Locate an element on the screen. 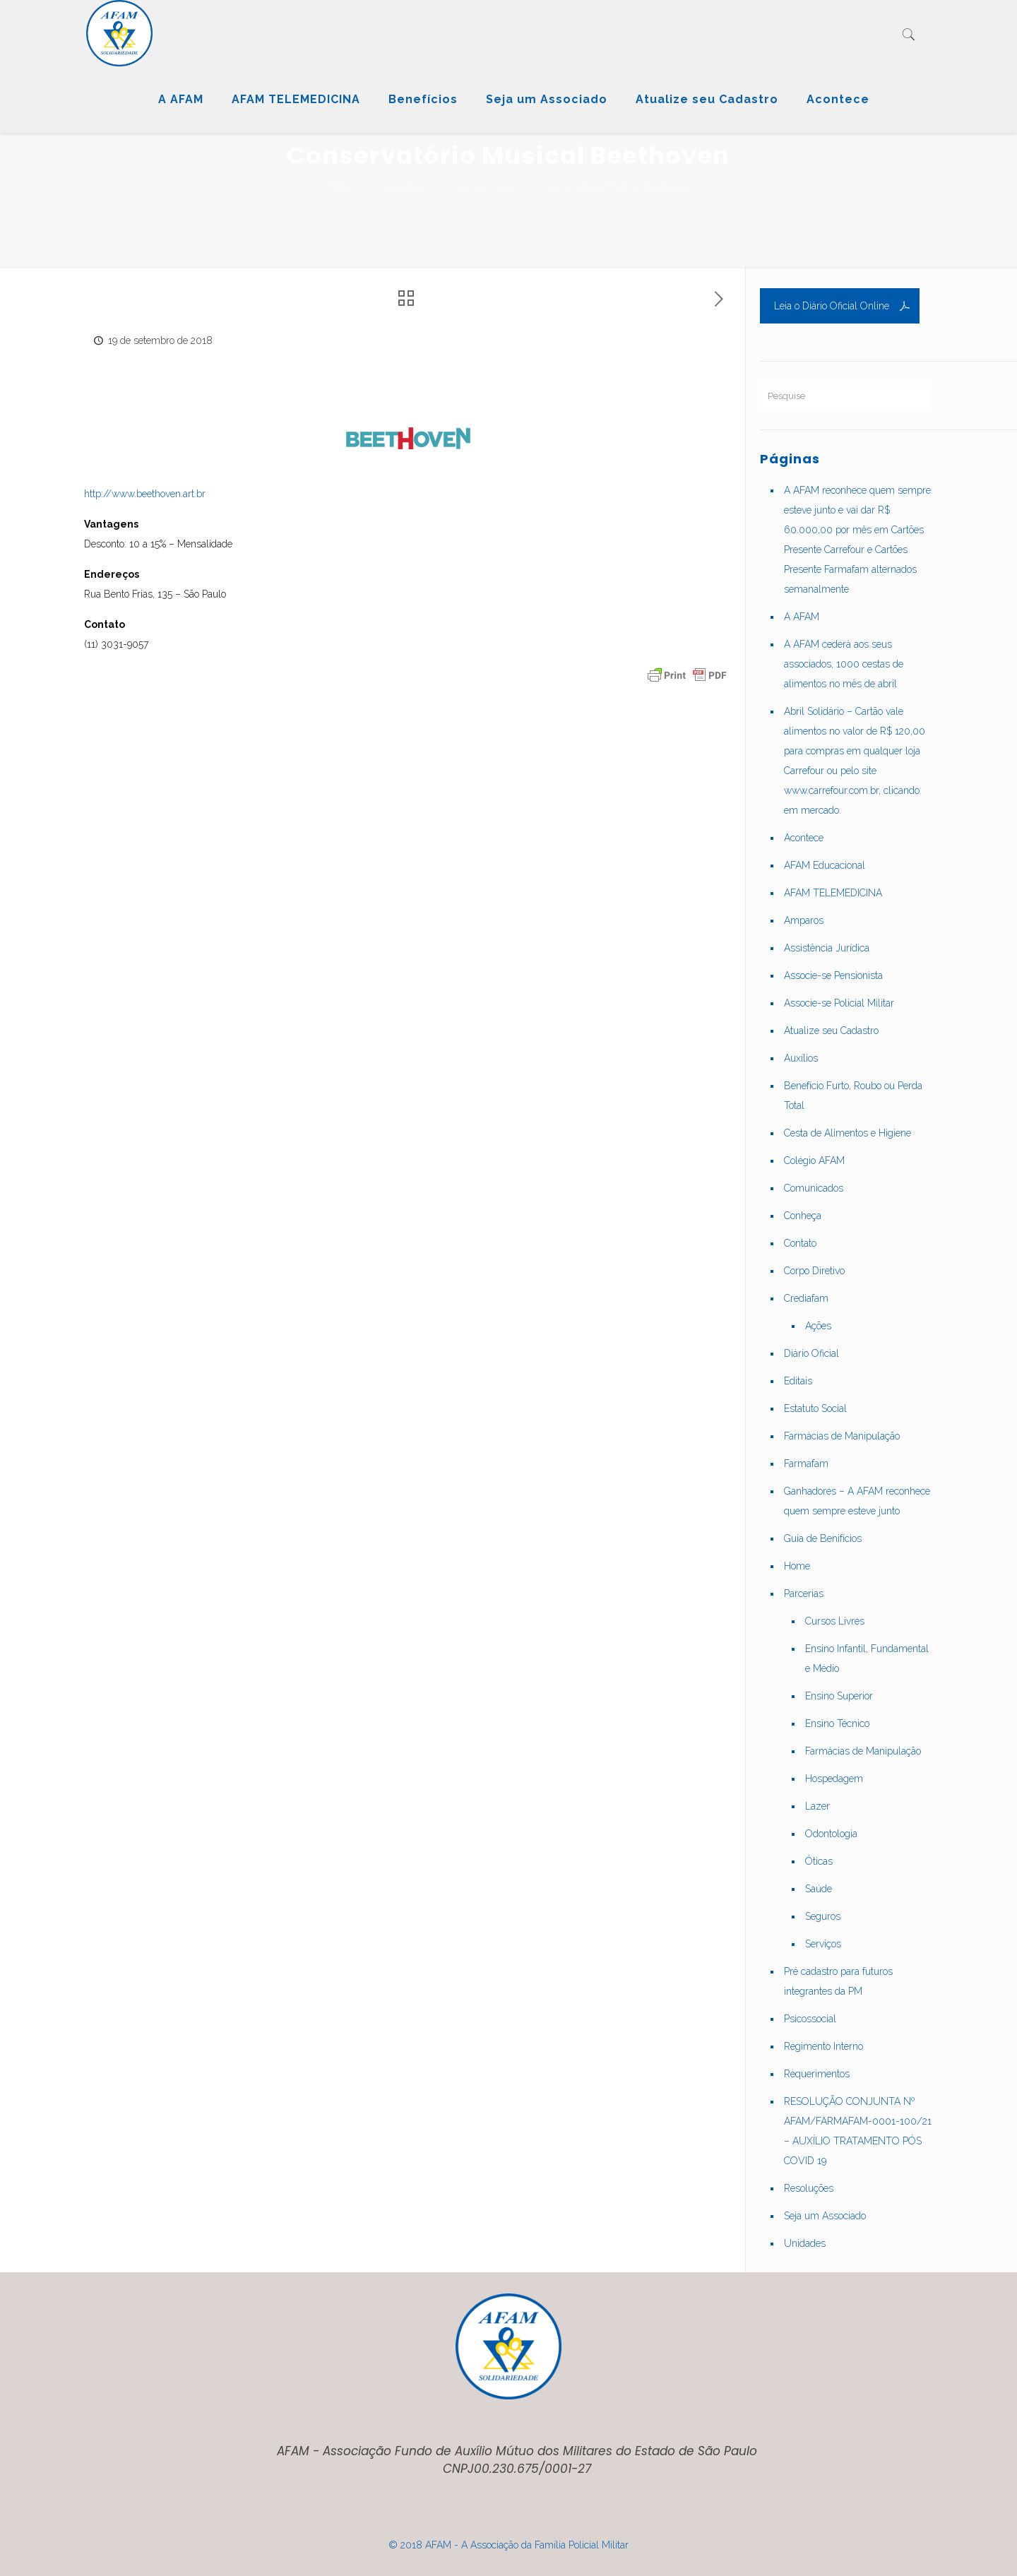 The image size is (1017, 2576). Pré cadastro para futuros integrantes da PM is located at coordinates (838, 1981).